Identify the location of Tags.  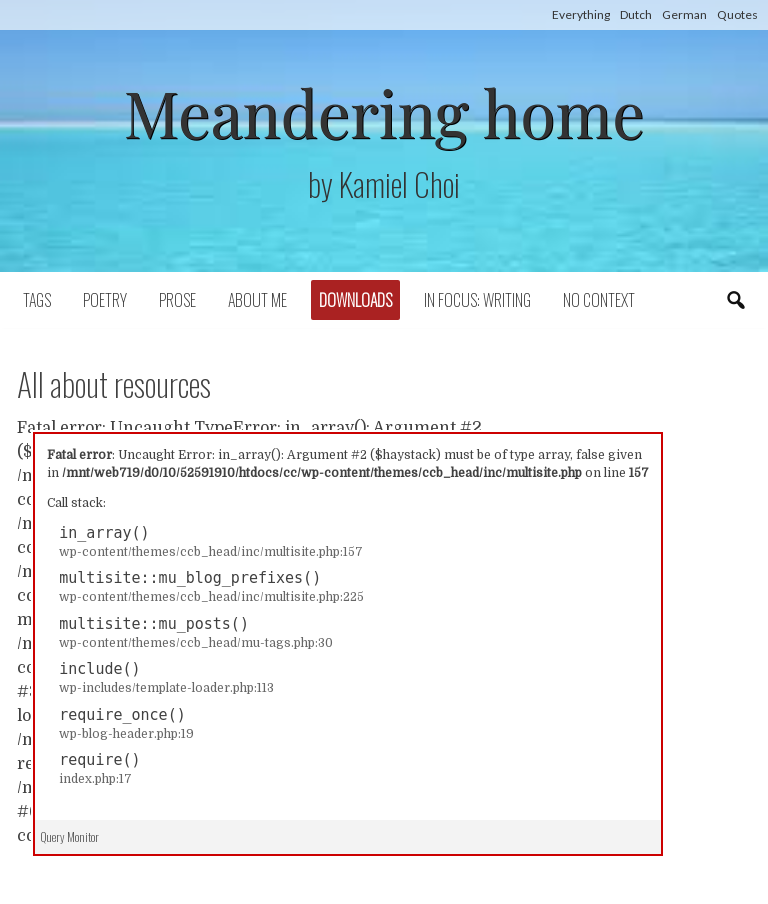
(37, 300).